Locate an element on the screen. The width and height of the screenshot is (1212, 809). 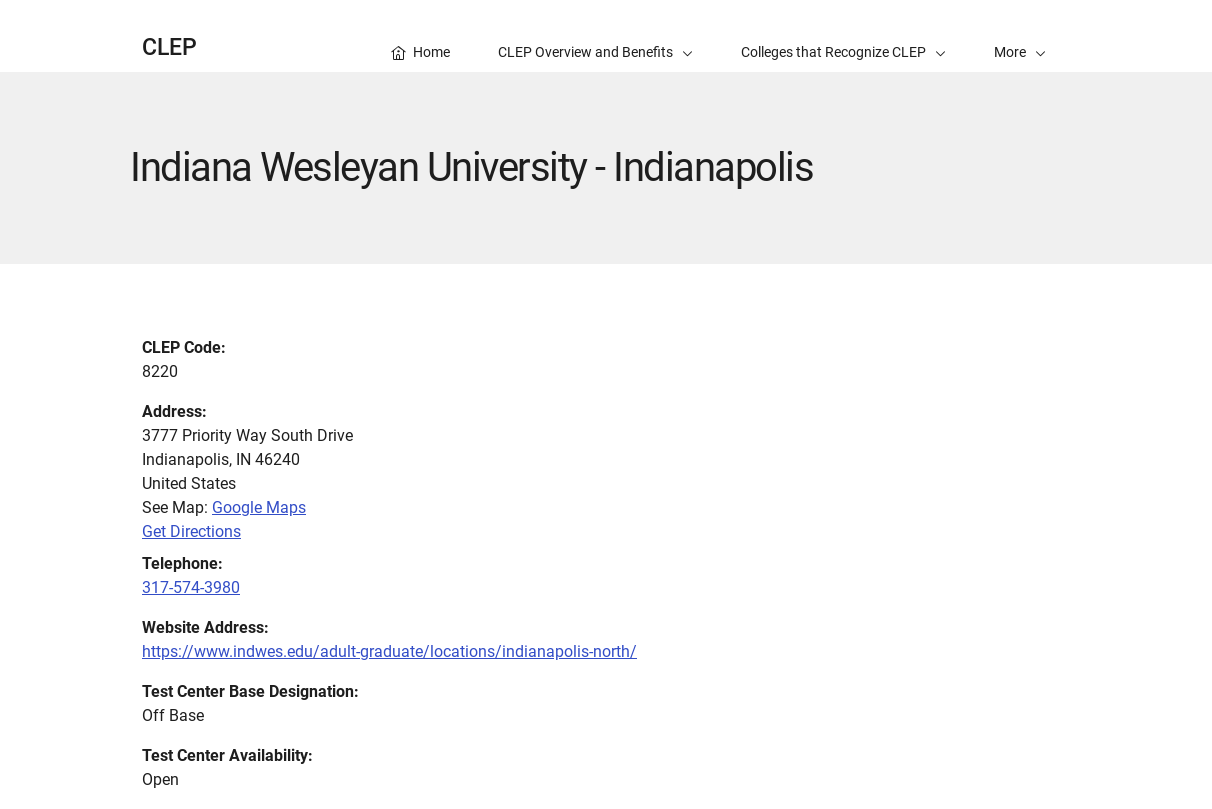
[button] is located at coordinates (1020, 36).